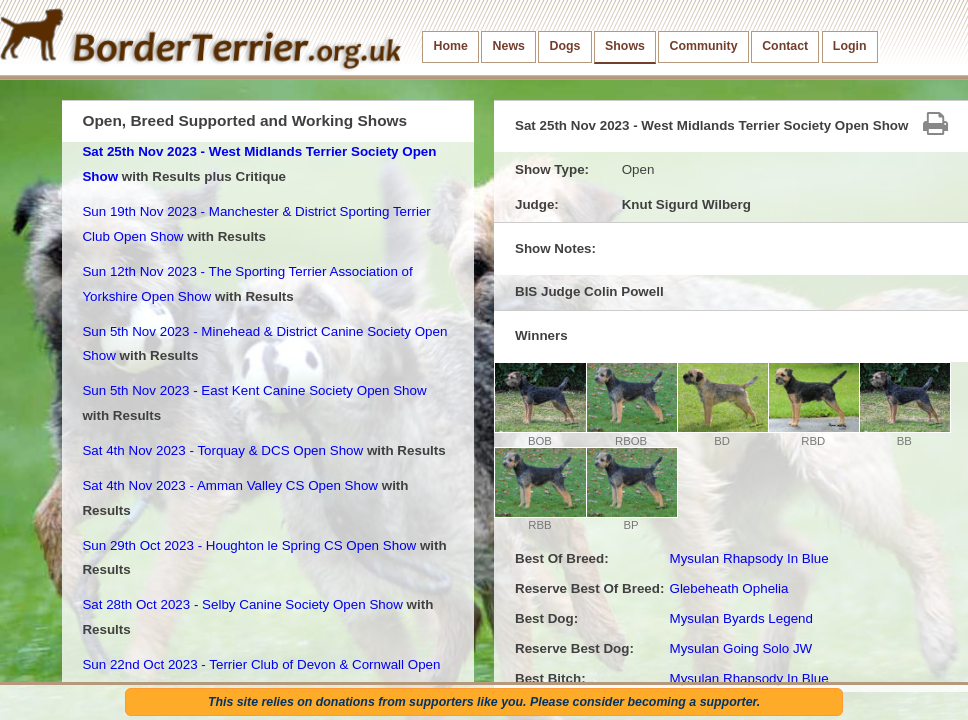 The image size is (968, 720). I want to click on Glebeheath Ophelia, so click(728, 588).